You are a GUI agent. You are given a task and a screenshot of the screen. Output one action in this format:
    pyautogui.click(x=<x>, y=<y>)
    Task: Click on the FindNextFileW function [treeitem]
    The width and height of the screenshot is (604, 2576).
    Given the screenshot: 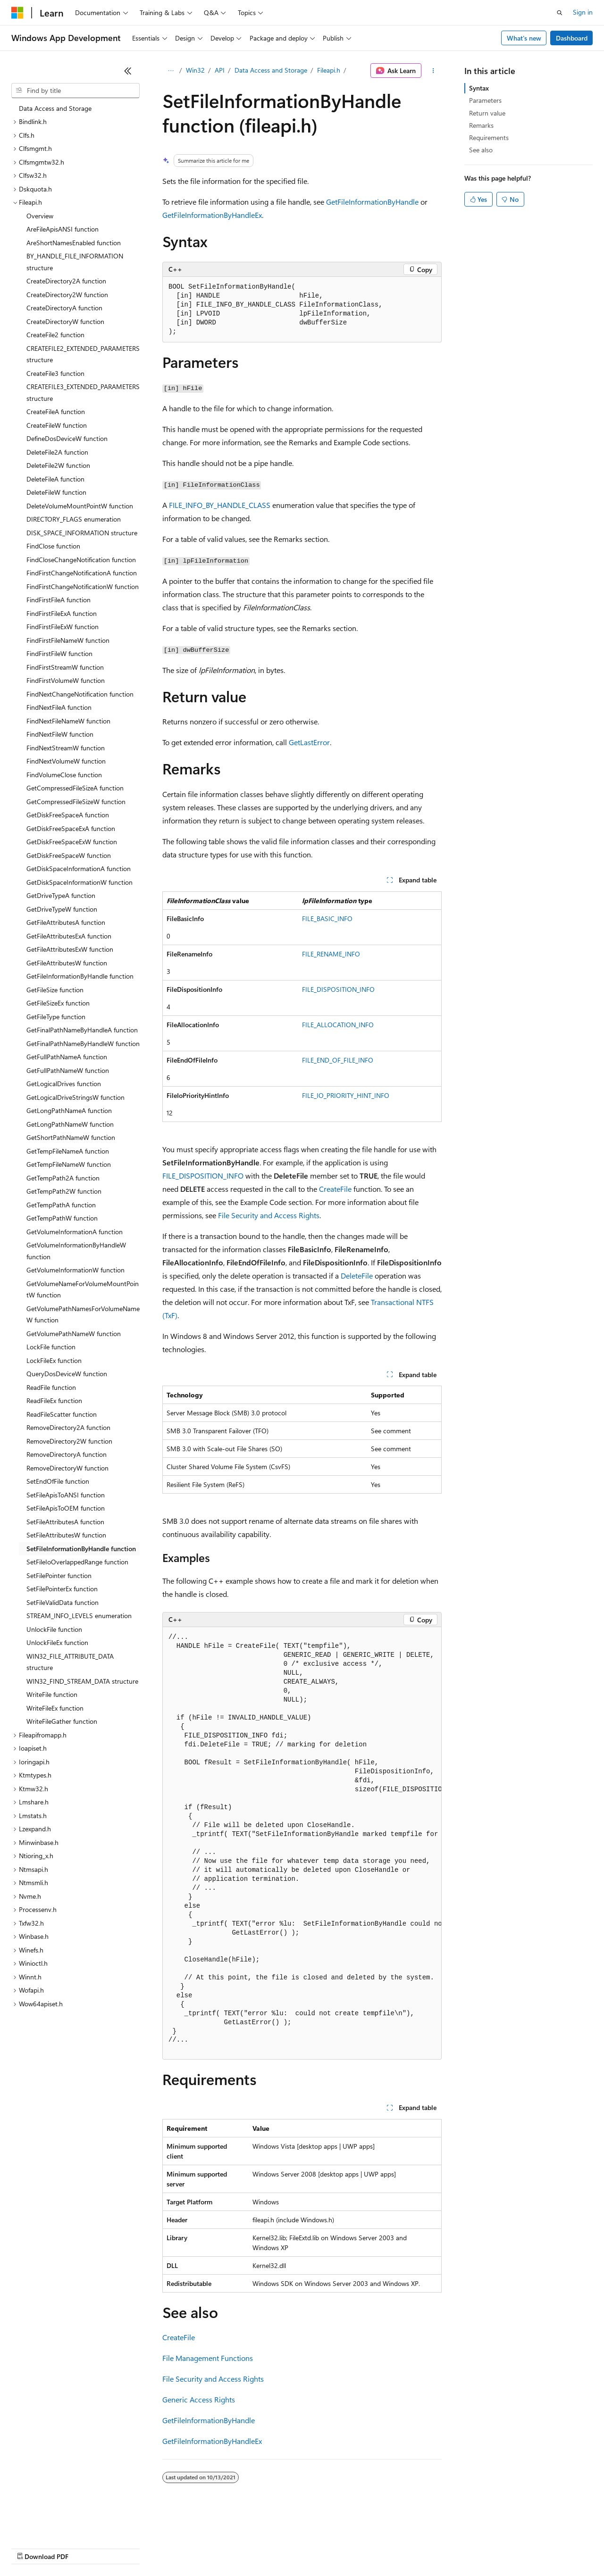 What is the action you would take?
    pyautogui.click(x=59, y=734)
    